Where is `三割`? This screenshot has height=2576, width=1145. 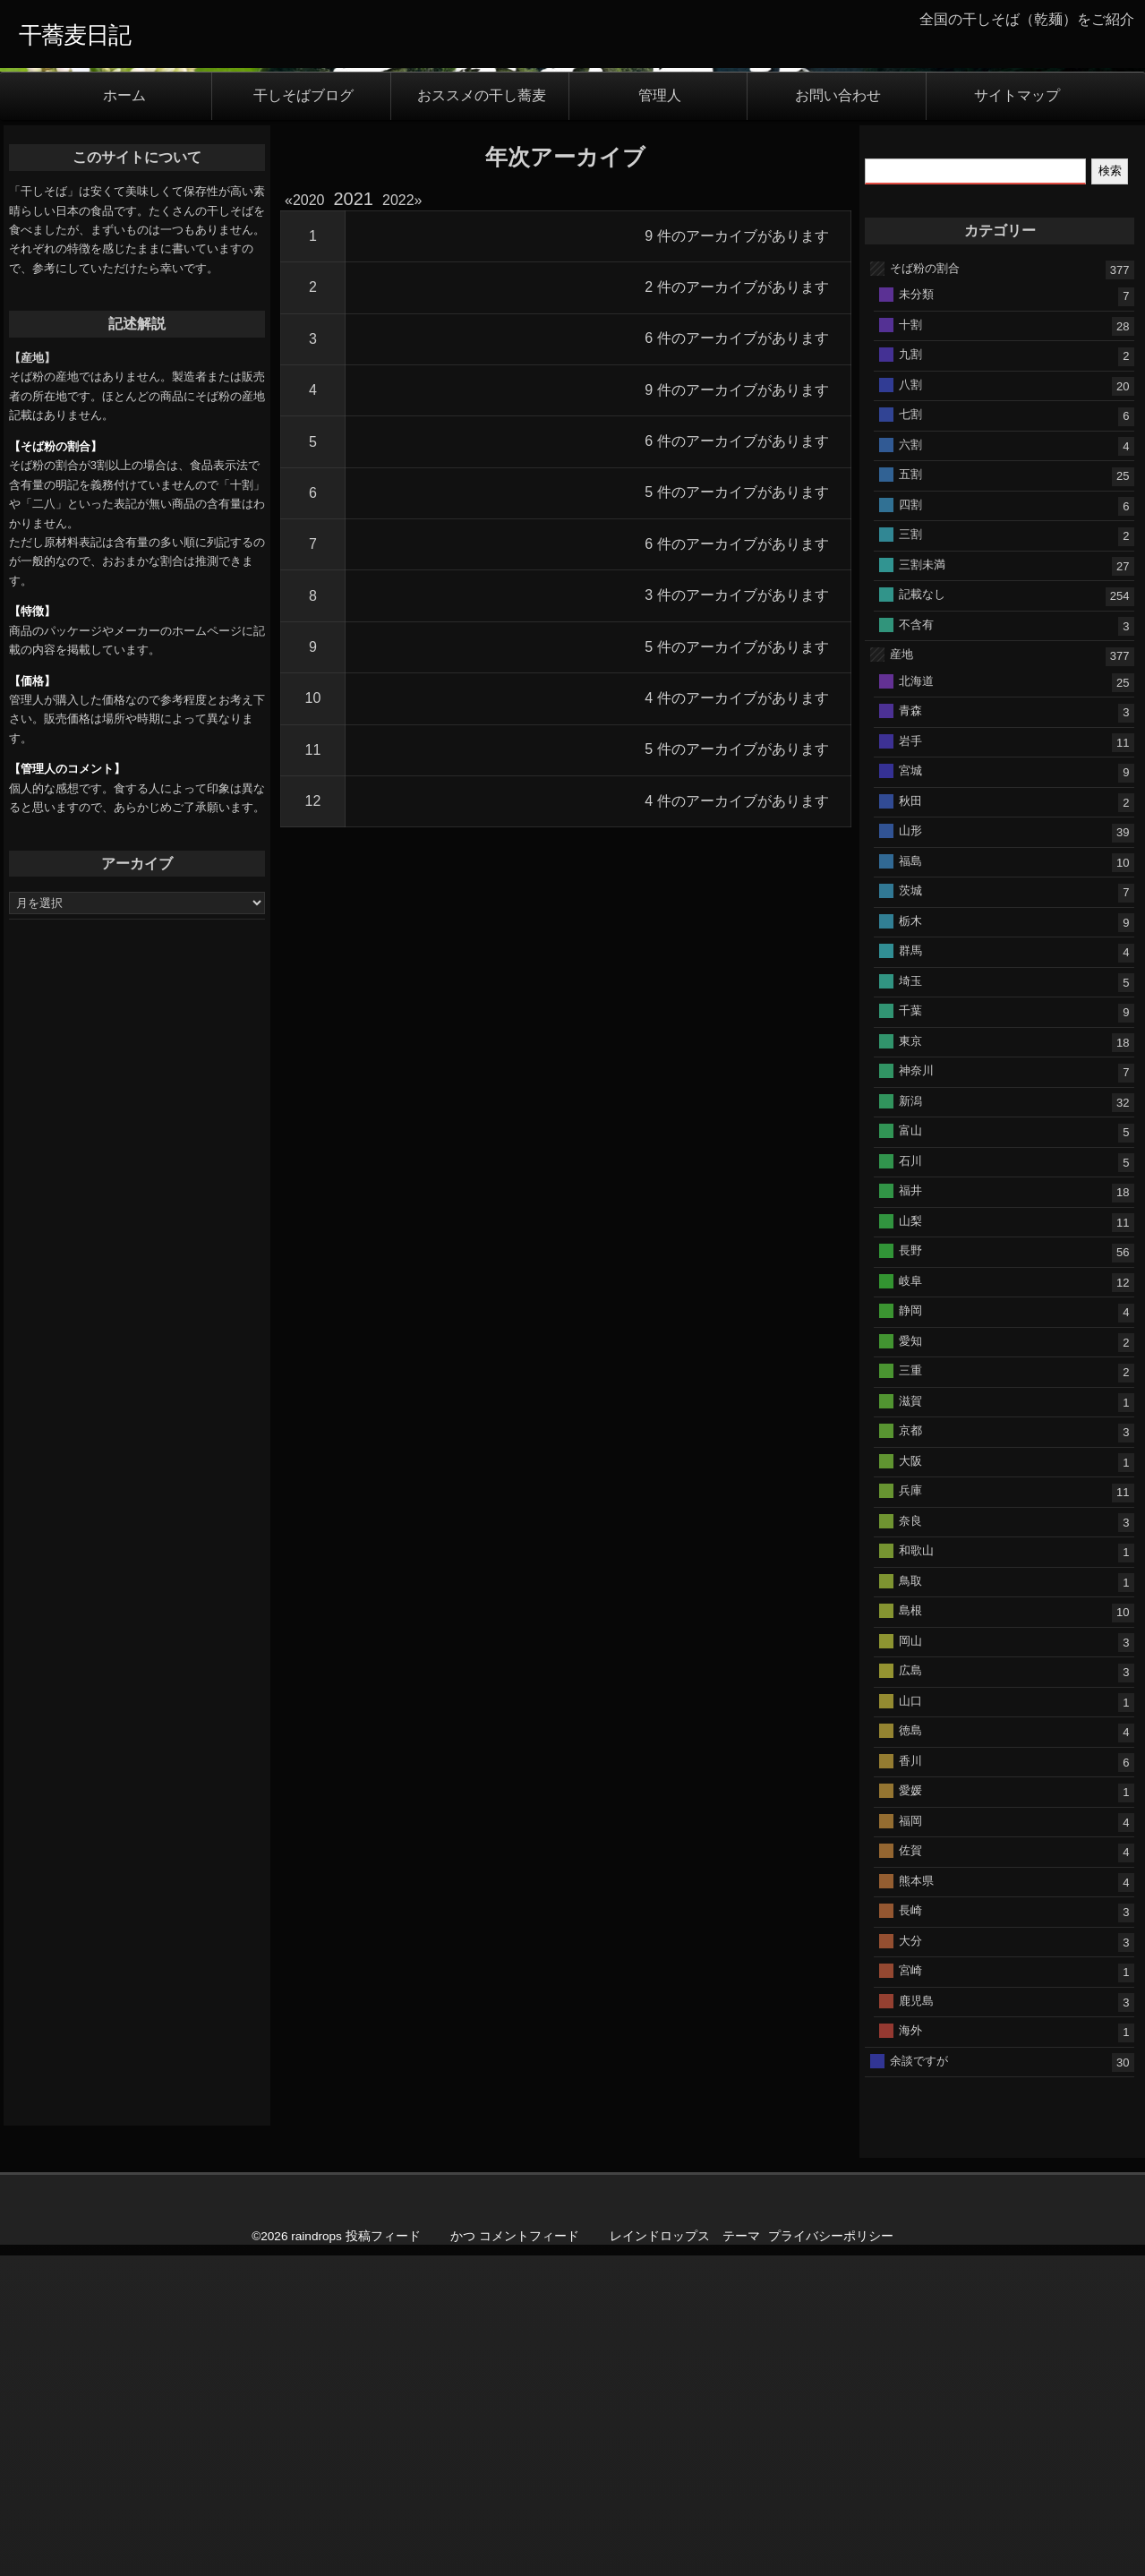
三割 is located at coordinates (910, 905).